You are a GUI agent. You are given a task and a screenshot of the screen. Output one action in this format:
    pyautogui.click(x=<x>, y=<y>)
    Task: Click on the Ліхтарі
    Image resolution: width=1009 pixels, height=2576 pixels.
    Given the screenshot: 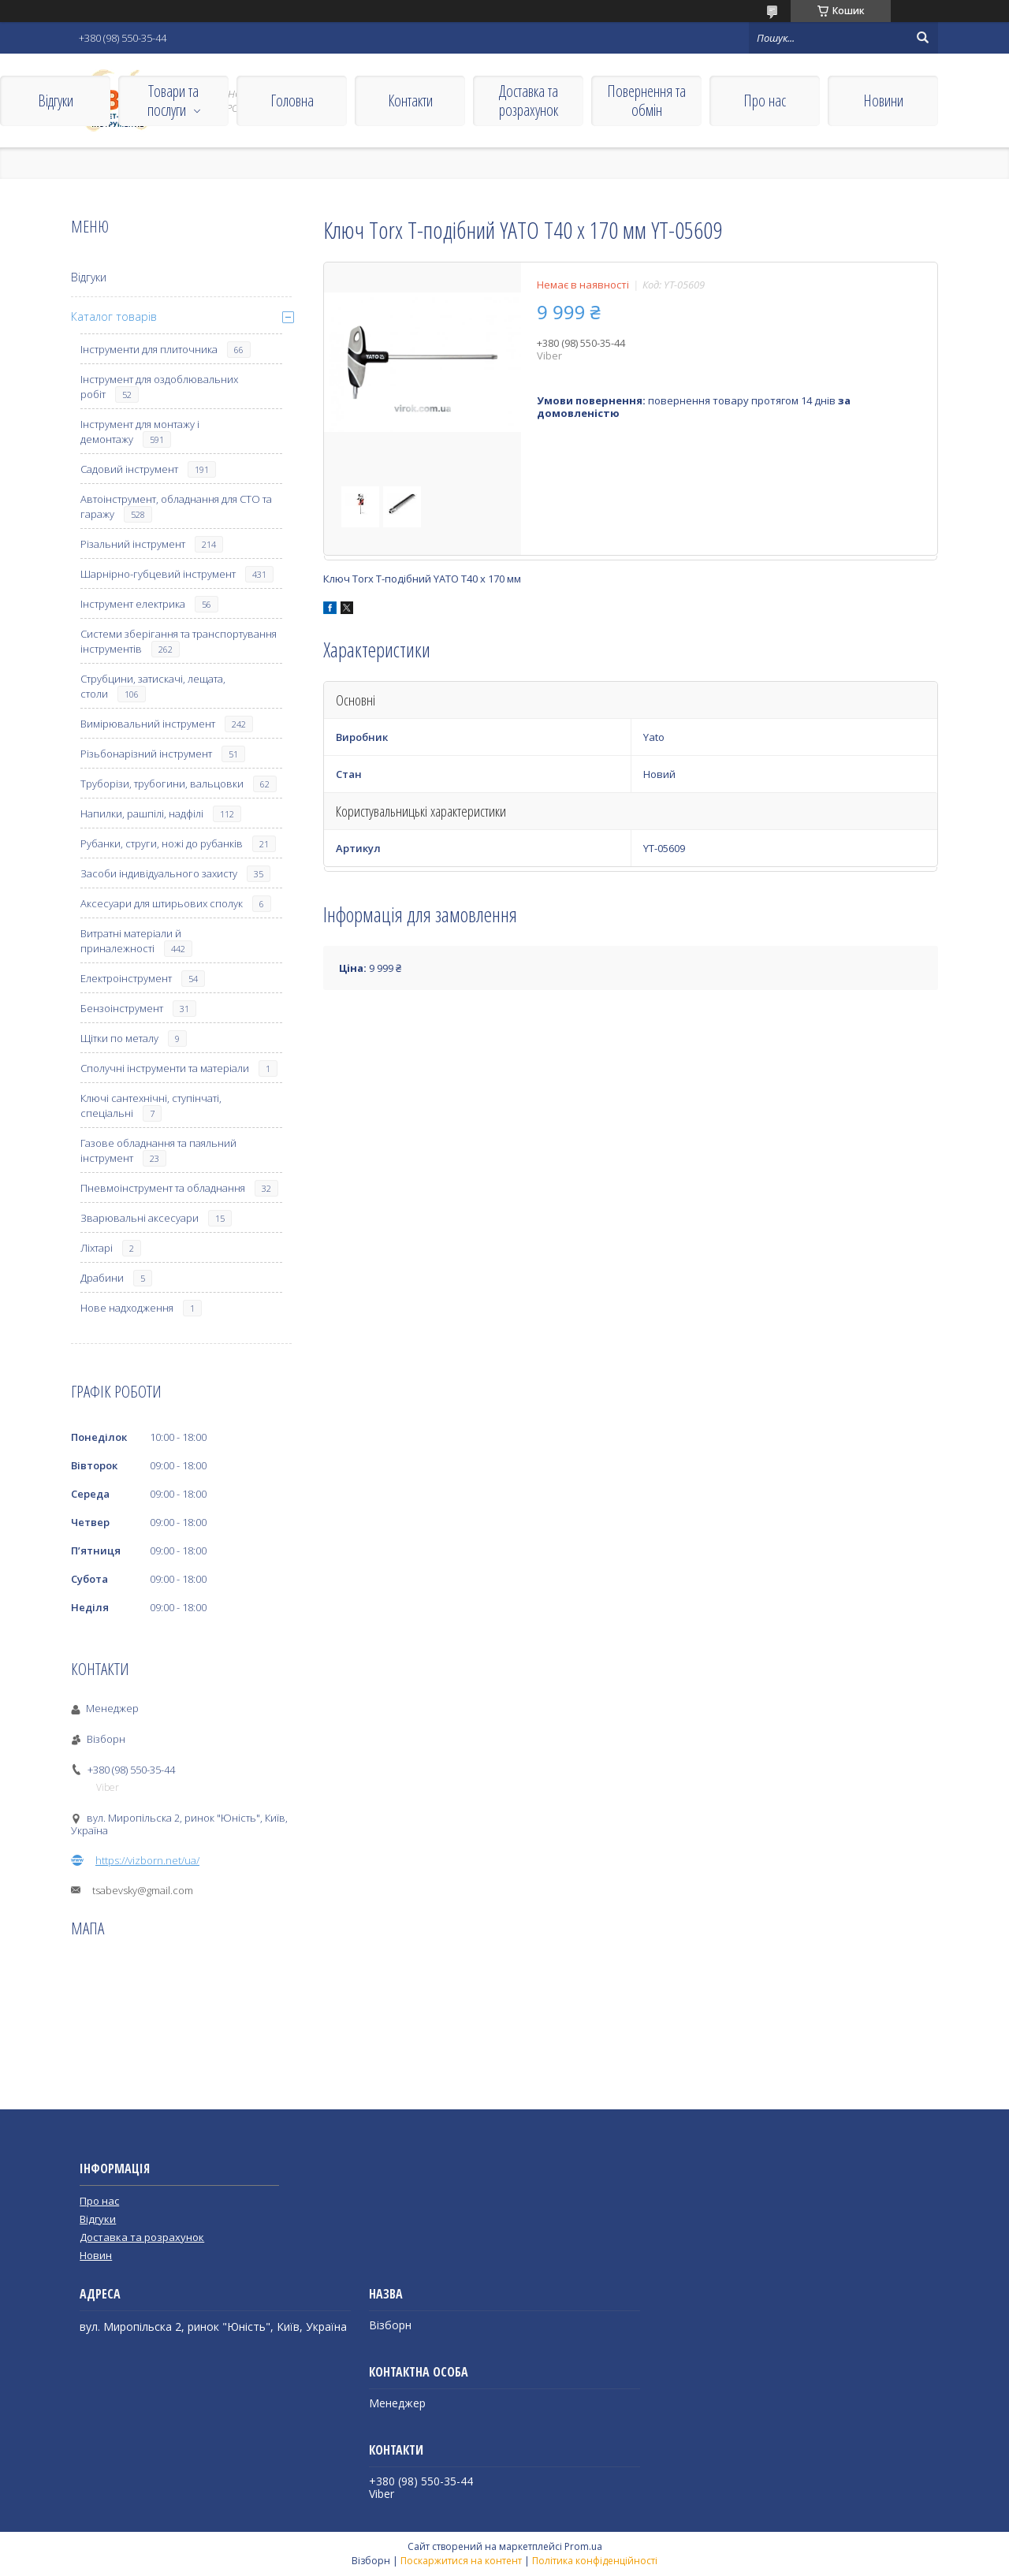 What is the action you would take?
    pyautogui.click(x=96, y=1248)
    